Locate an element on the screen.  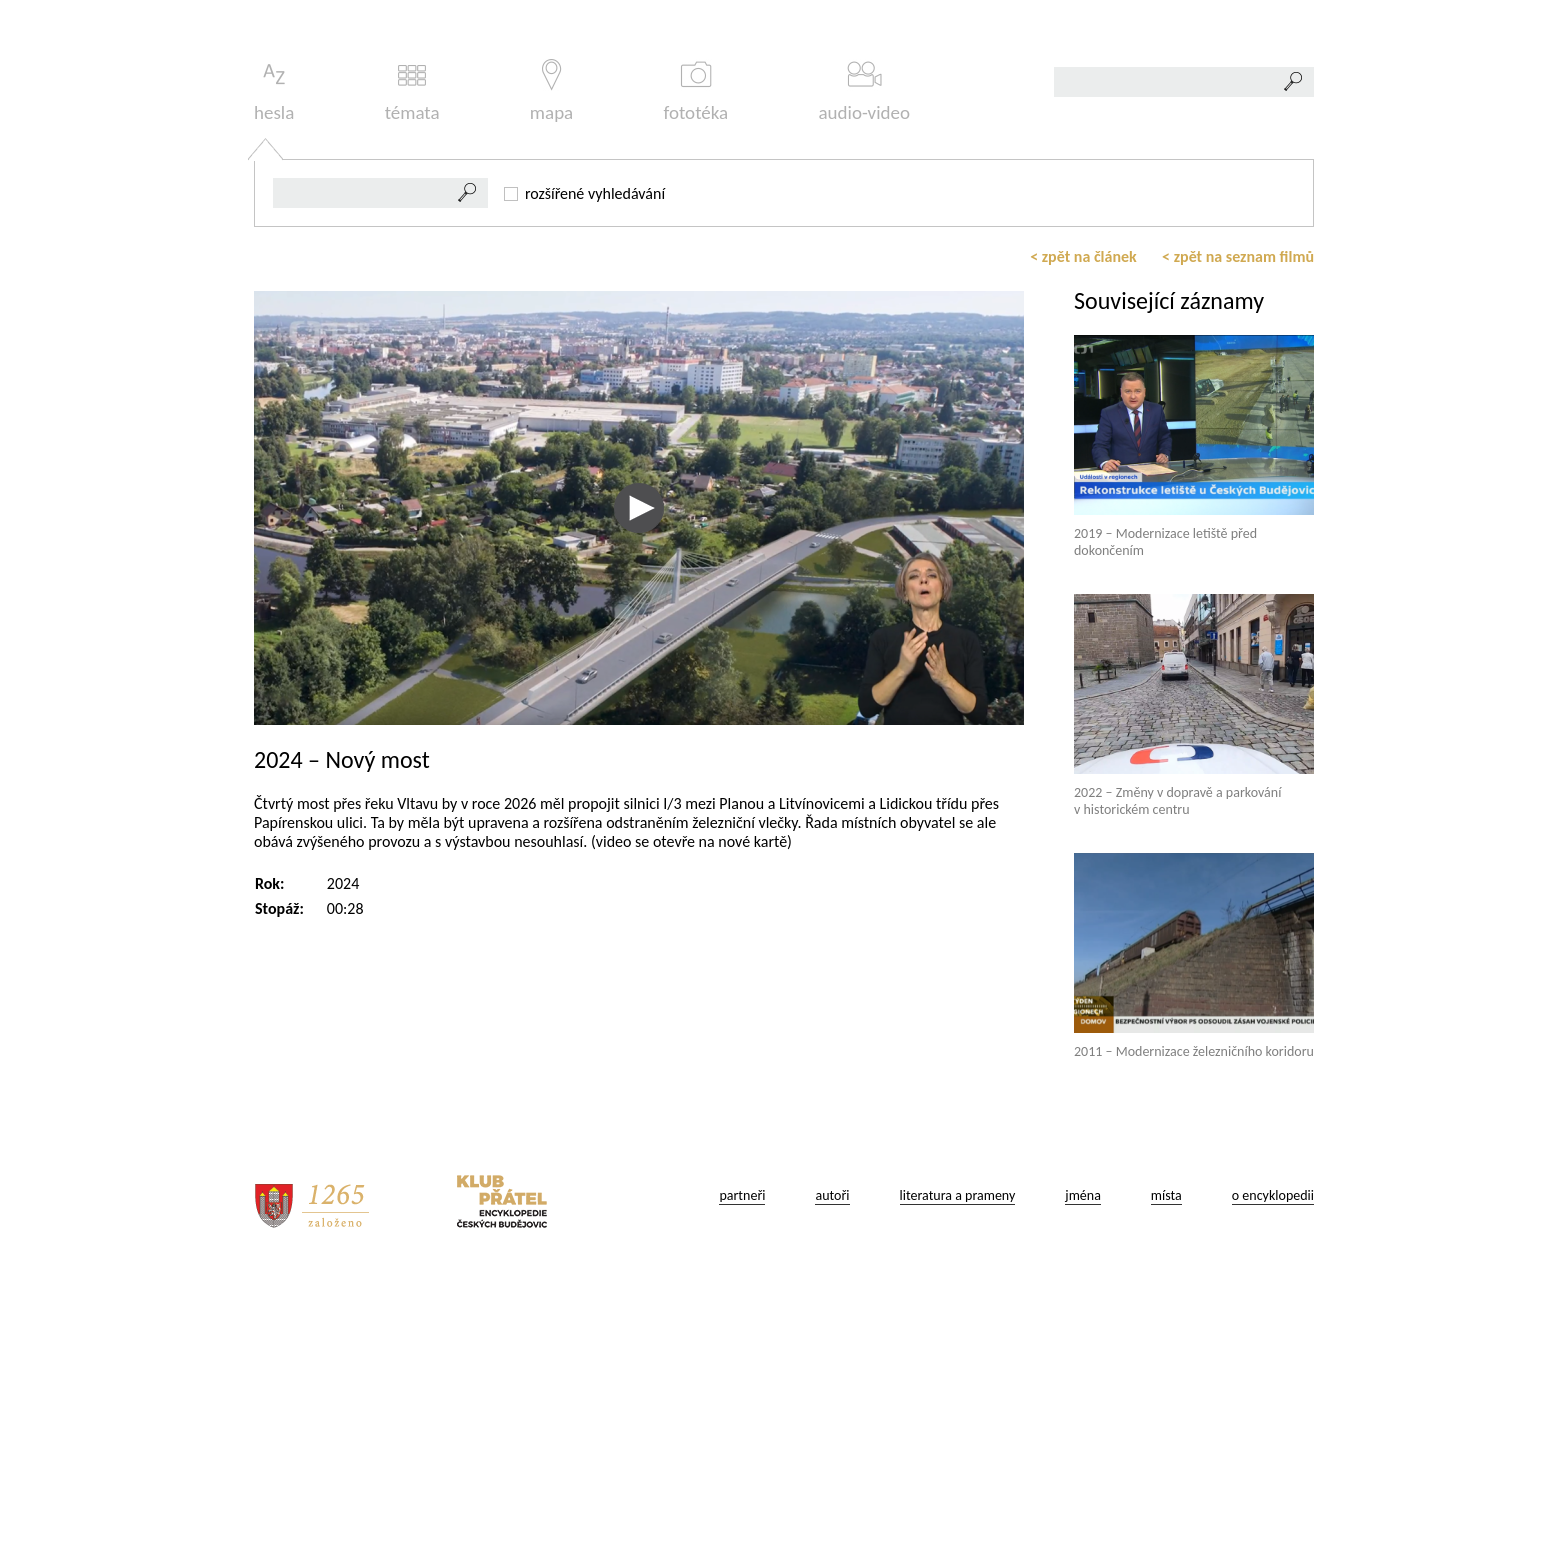
jména is located at coordinates (1083, 1475).